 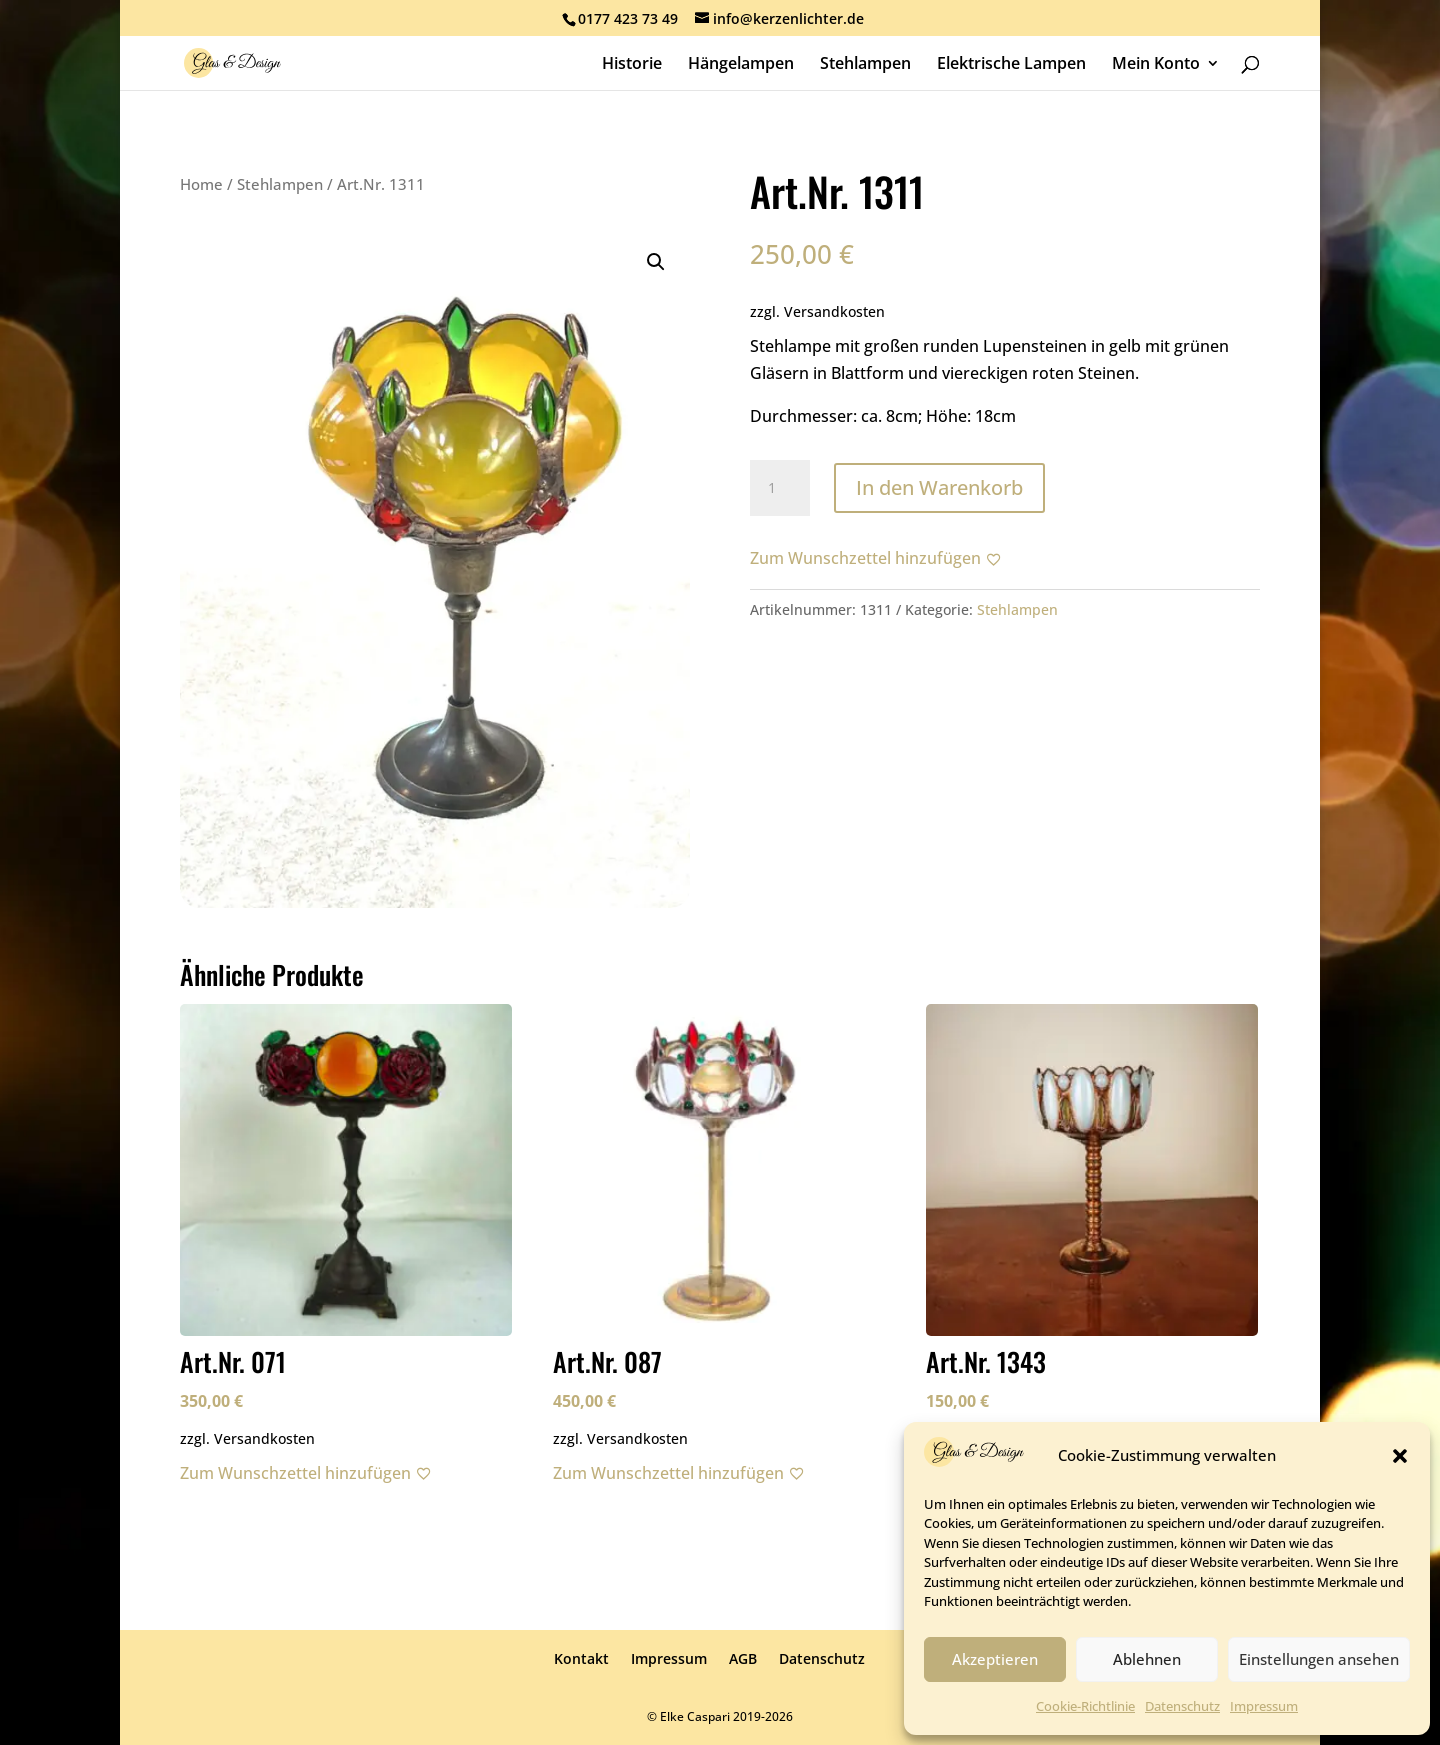 What do you see at coordinates (865, 65) in the screenshot?
I see `Stehlampen` at bounding box center [865, 65].